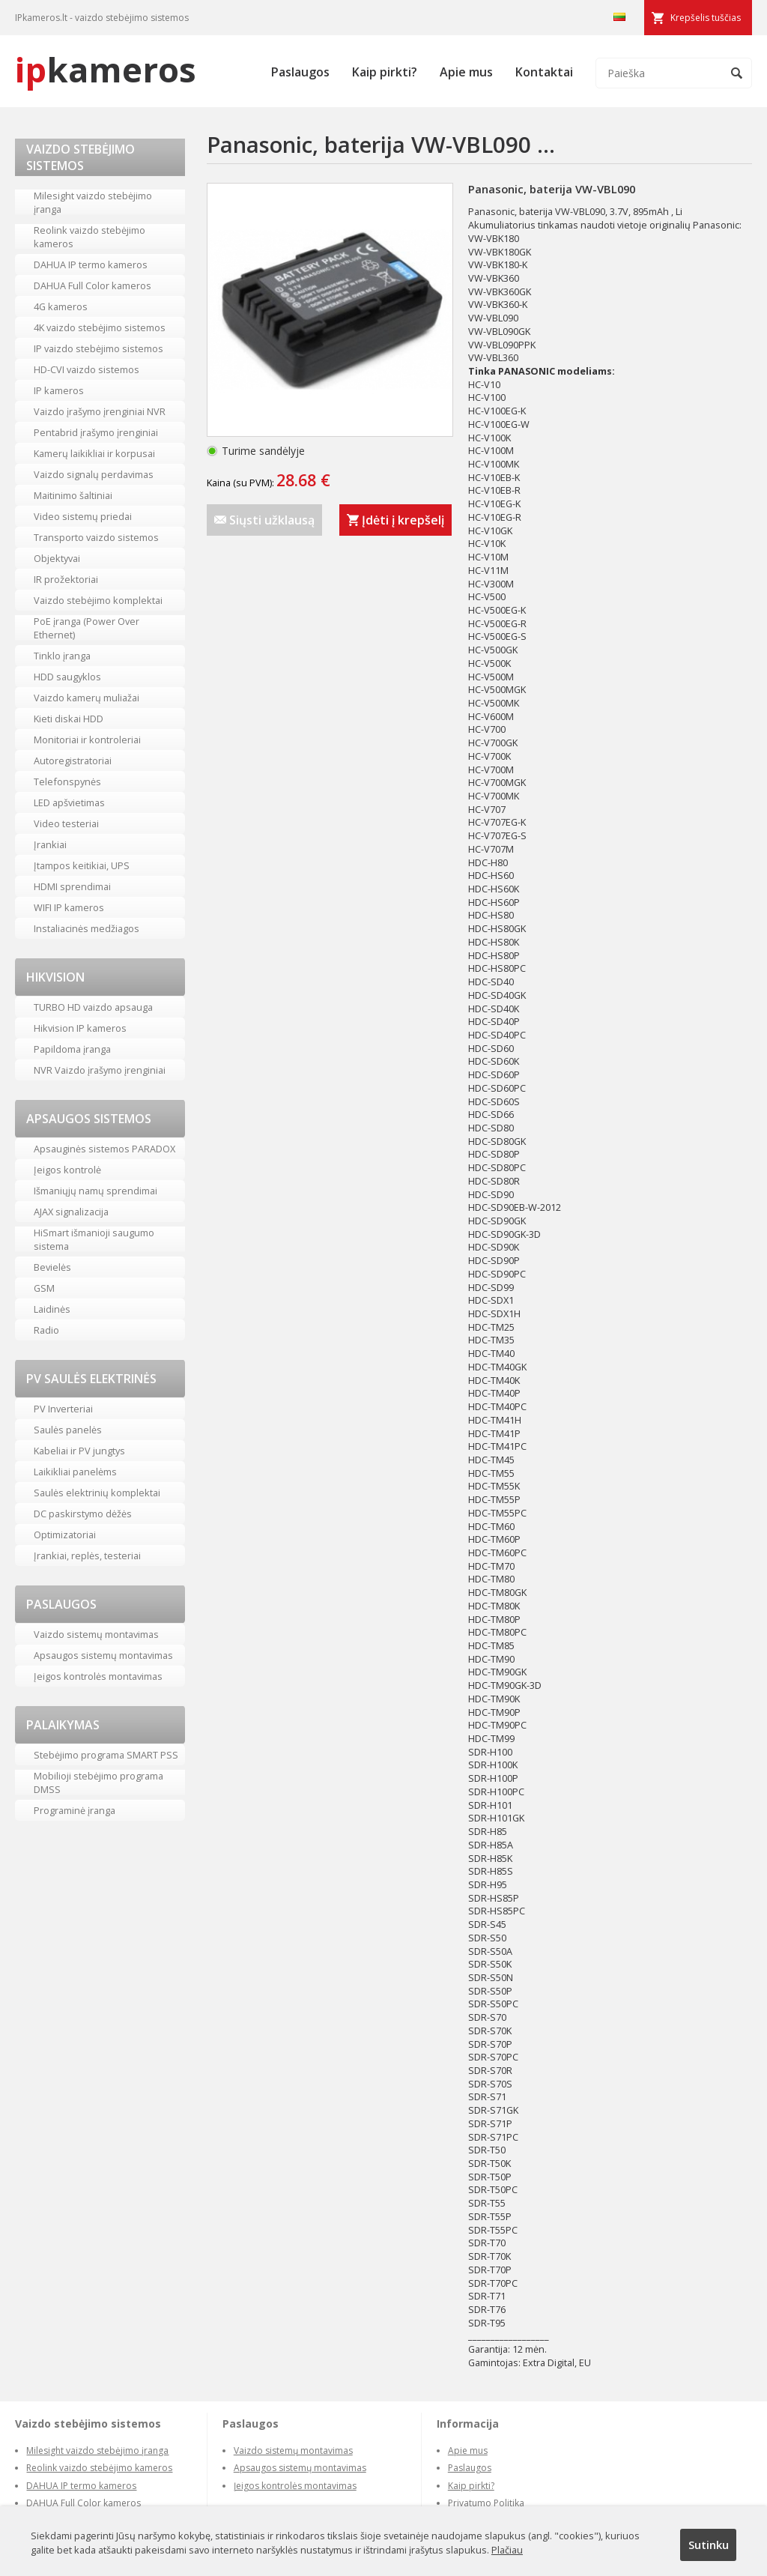 The image size is (767, 2576). I want to click on WIFI IP kameros, so click(69, 907).